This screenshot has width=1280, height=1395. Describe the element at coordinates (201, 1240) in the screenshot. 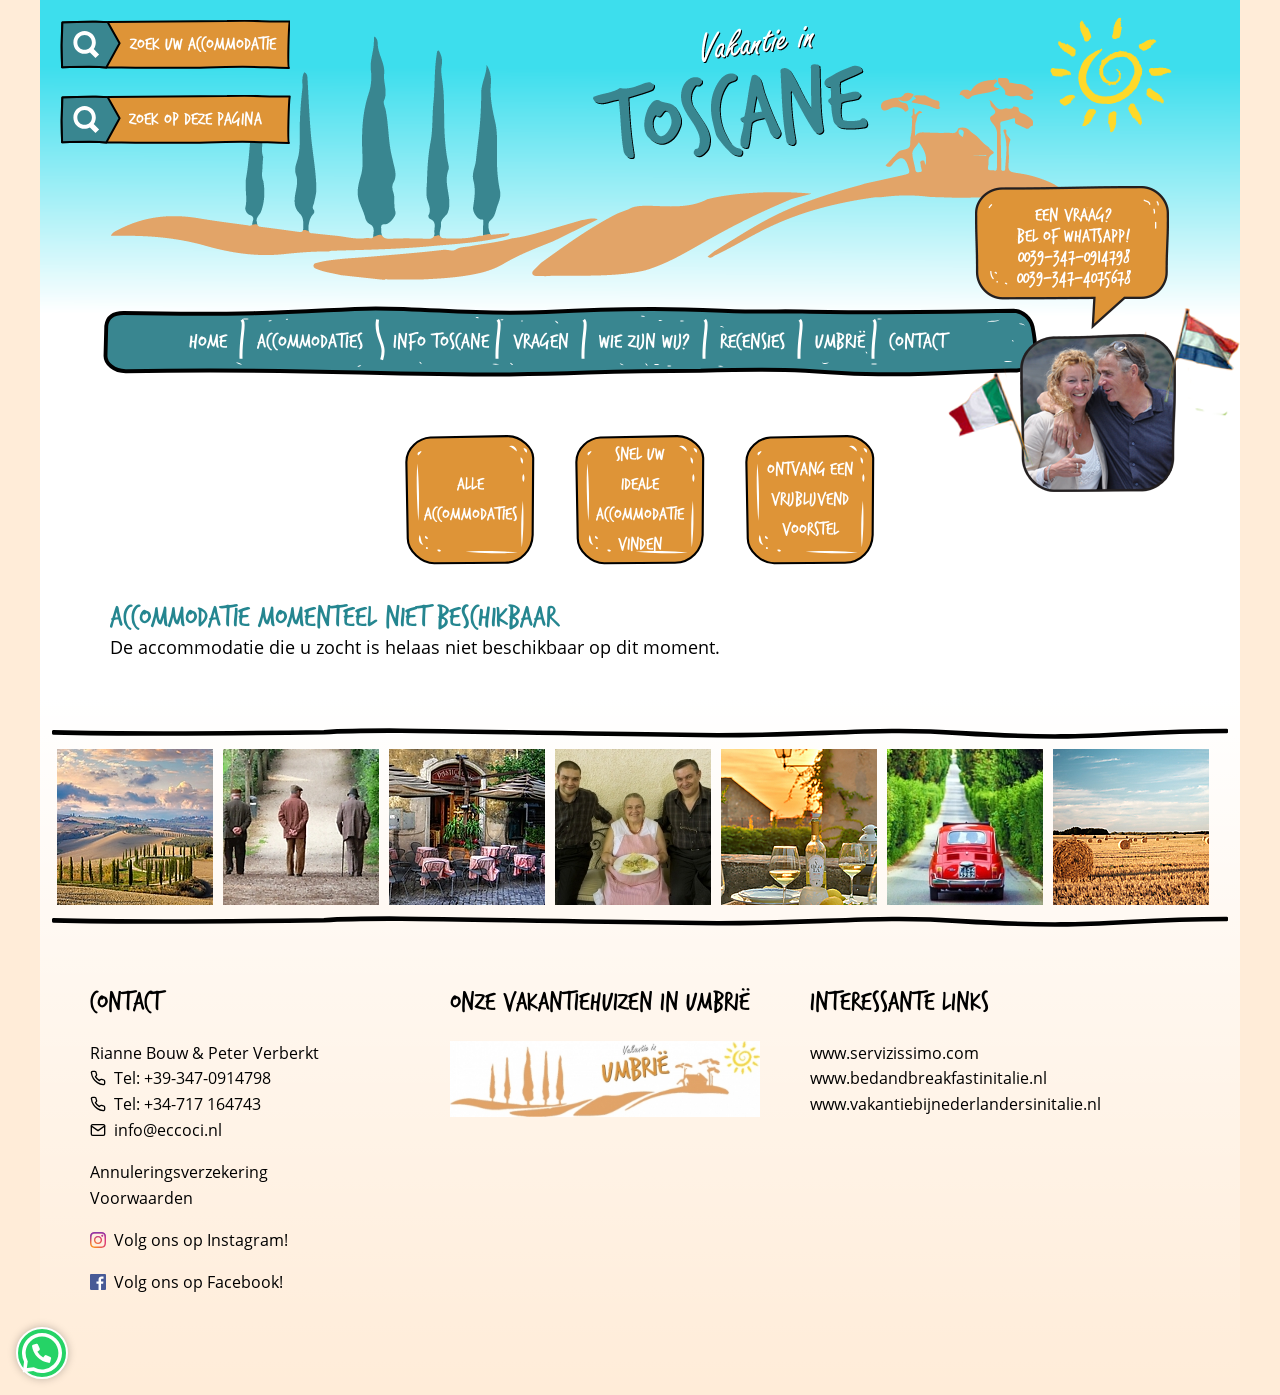

I see `Volg ons op Instagram!` at that location.